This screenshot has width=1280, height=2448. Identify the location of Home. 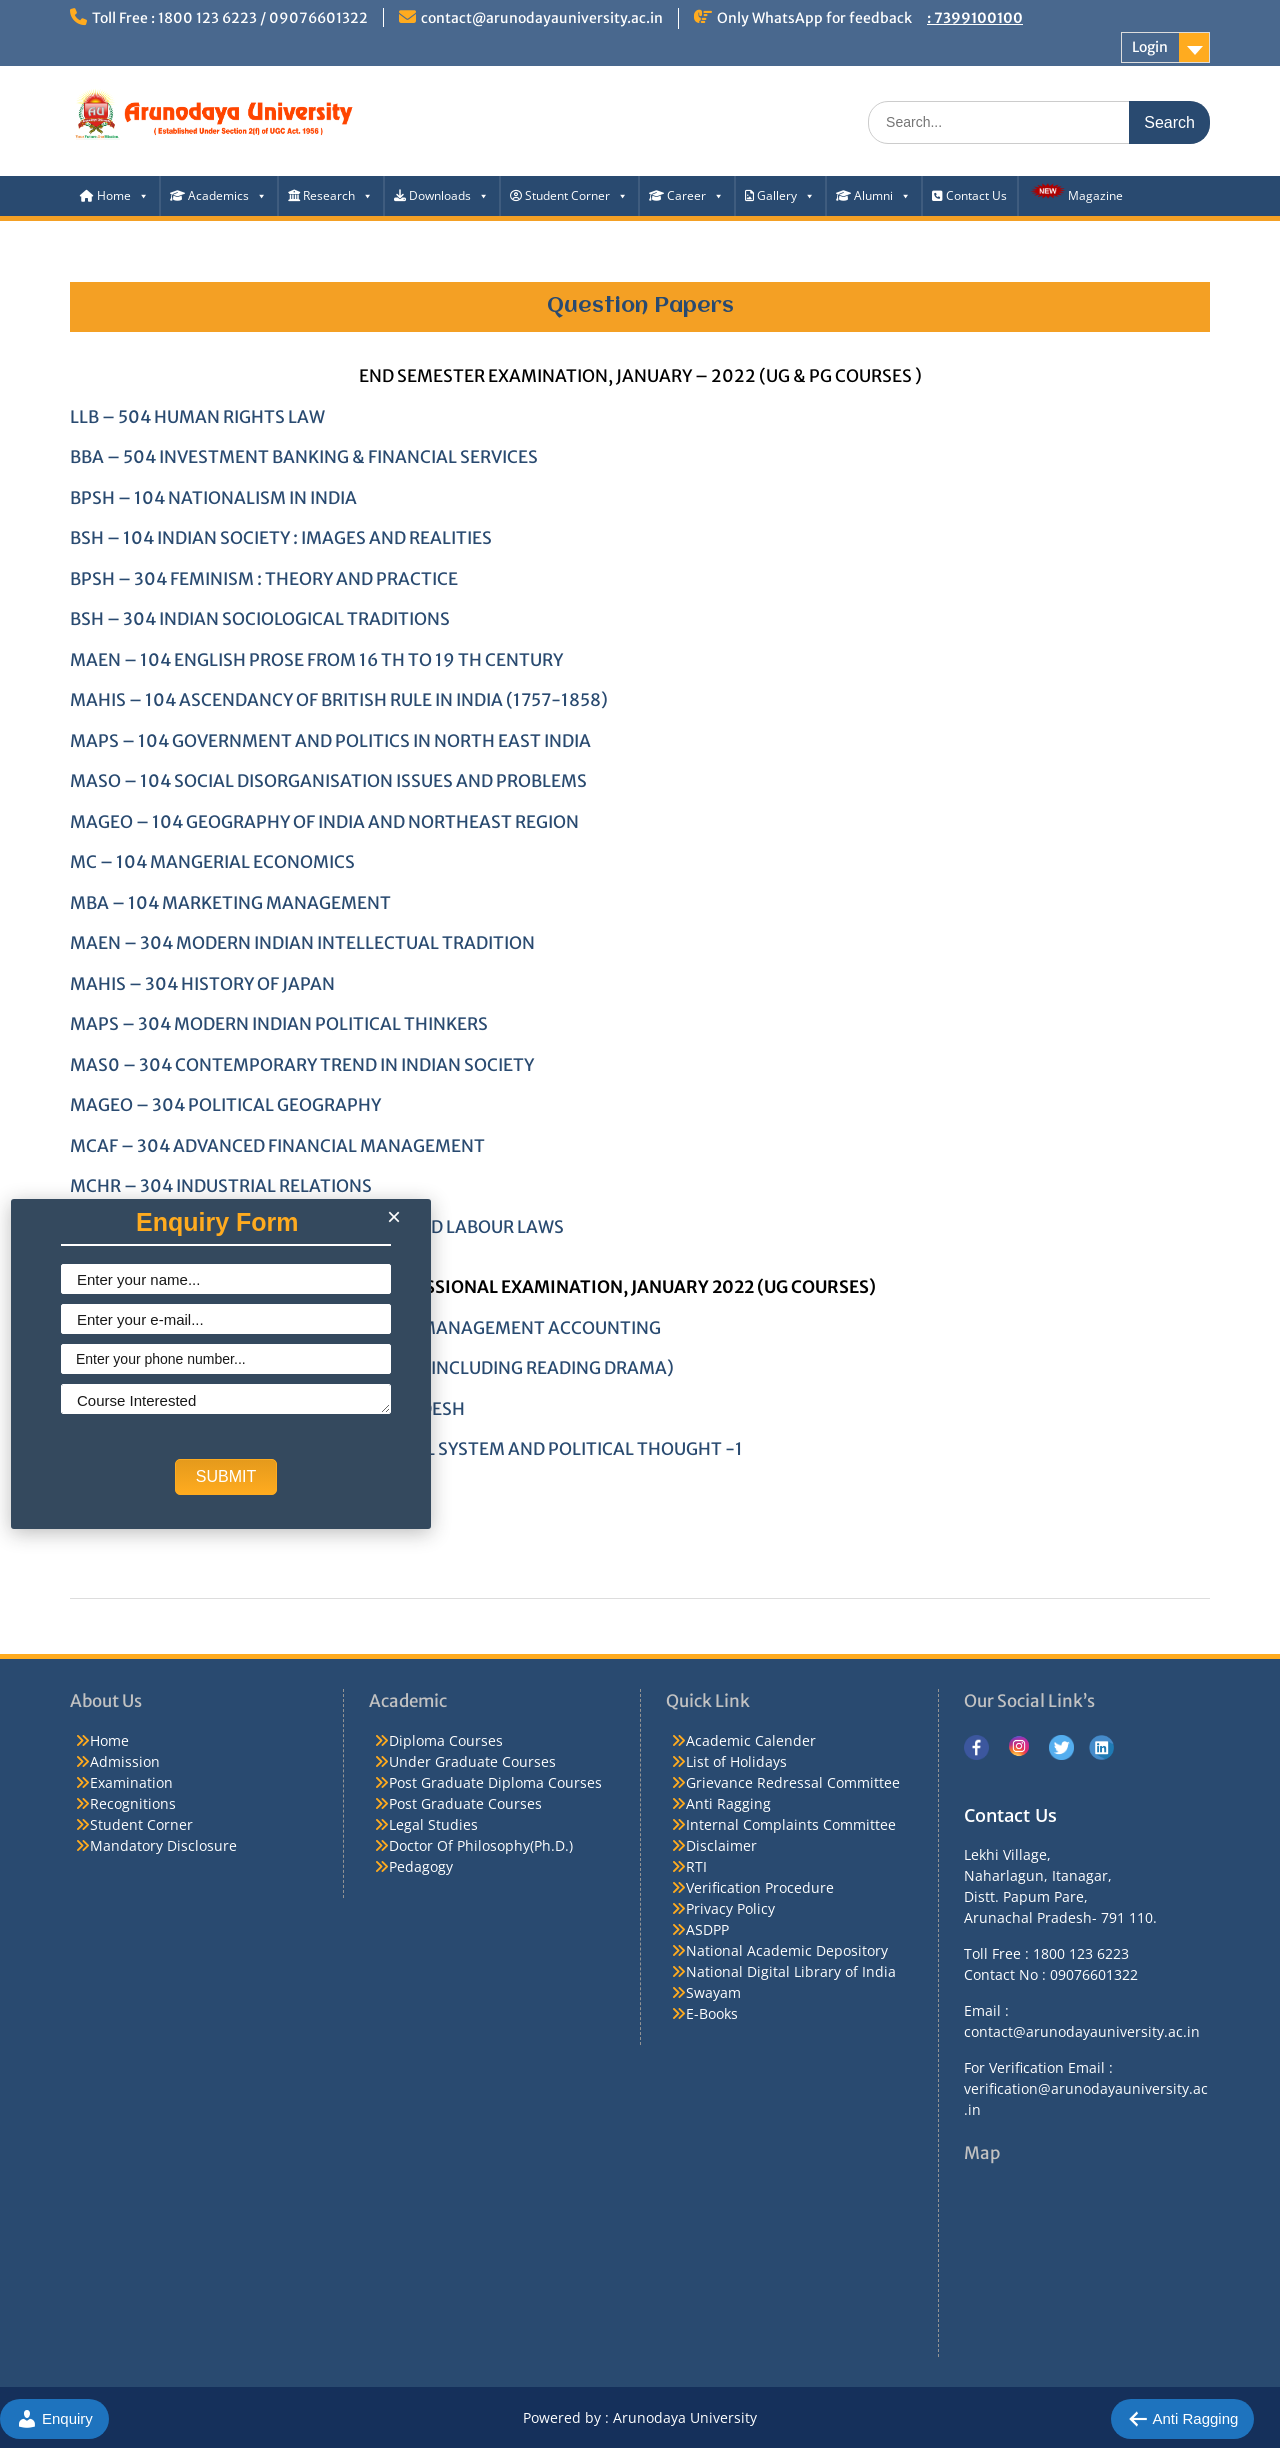
(114, 195).